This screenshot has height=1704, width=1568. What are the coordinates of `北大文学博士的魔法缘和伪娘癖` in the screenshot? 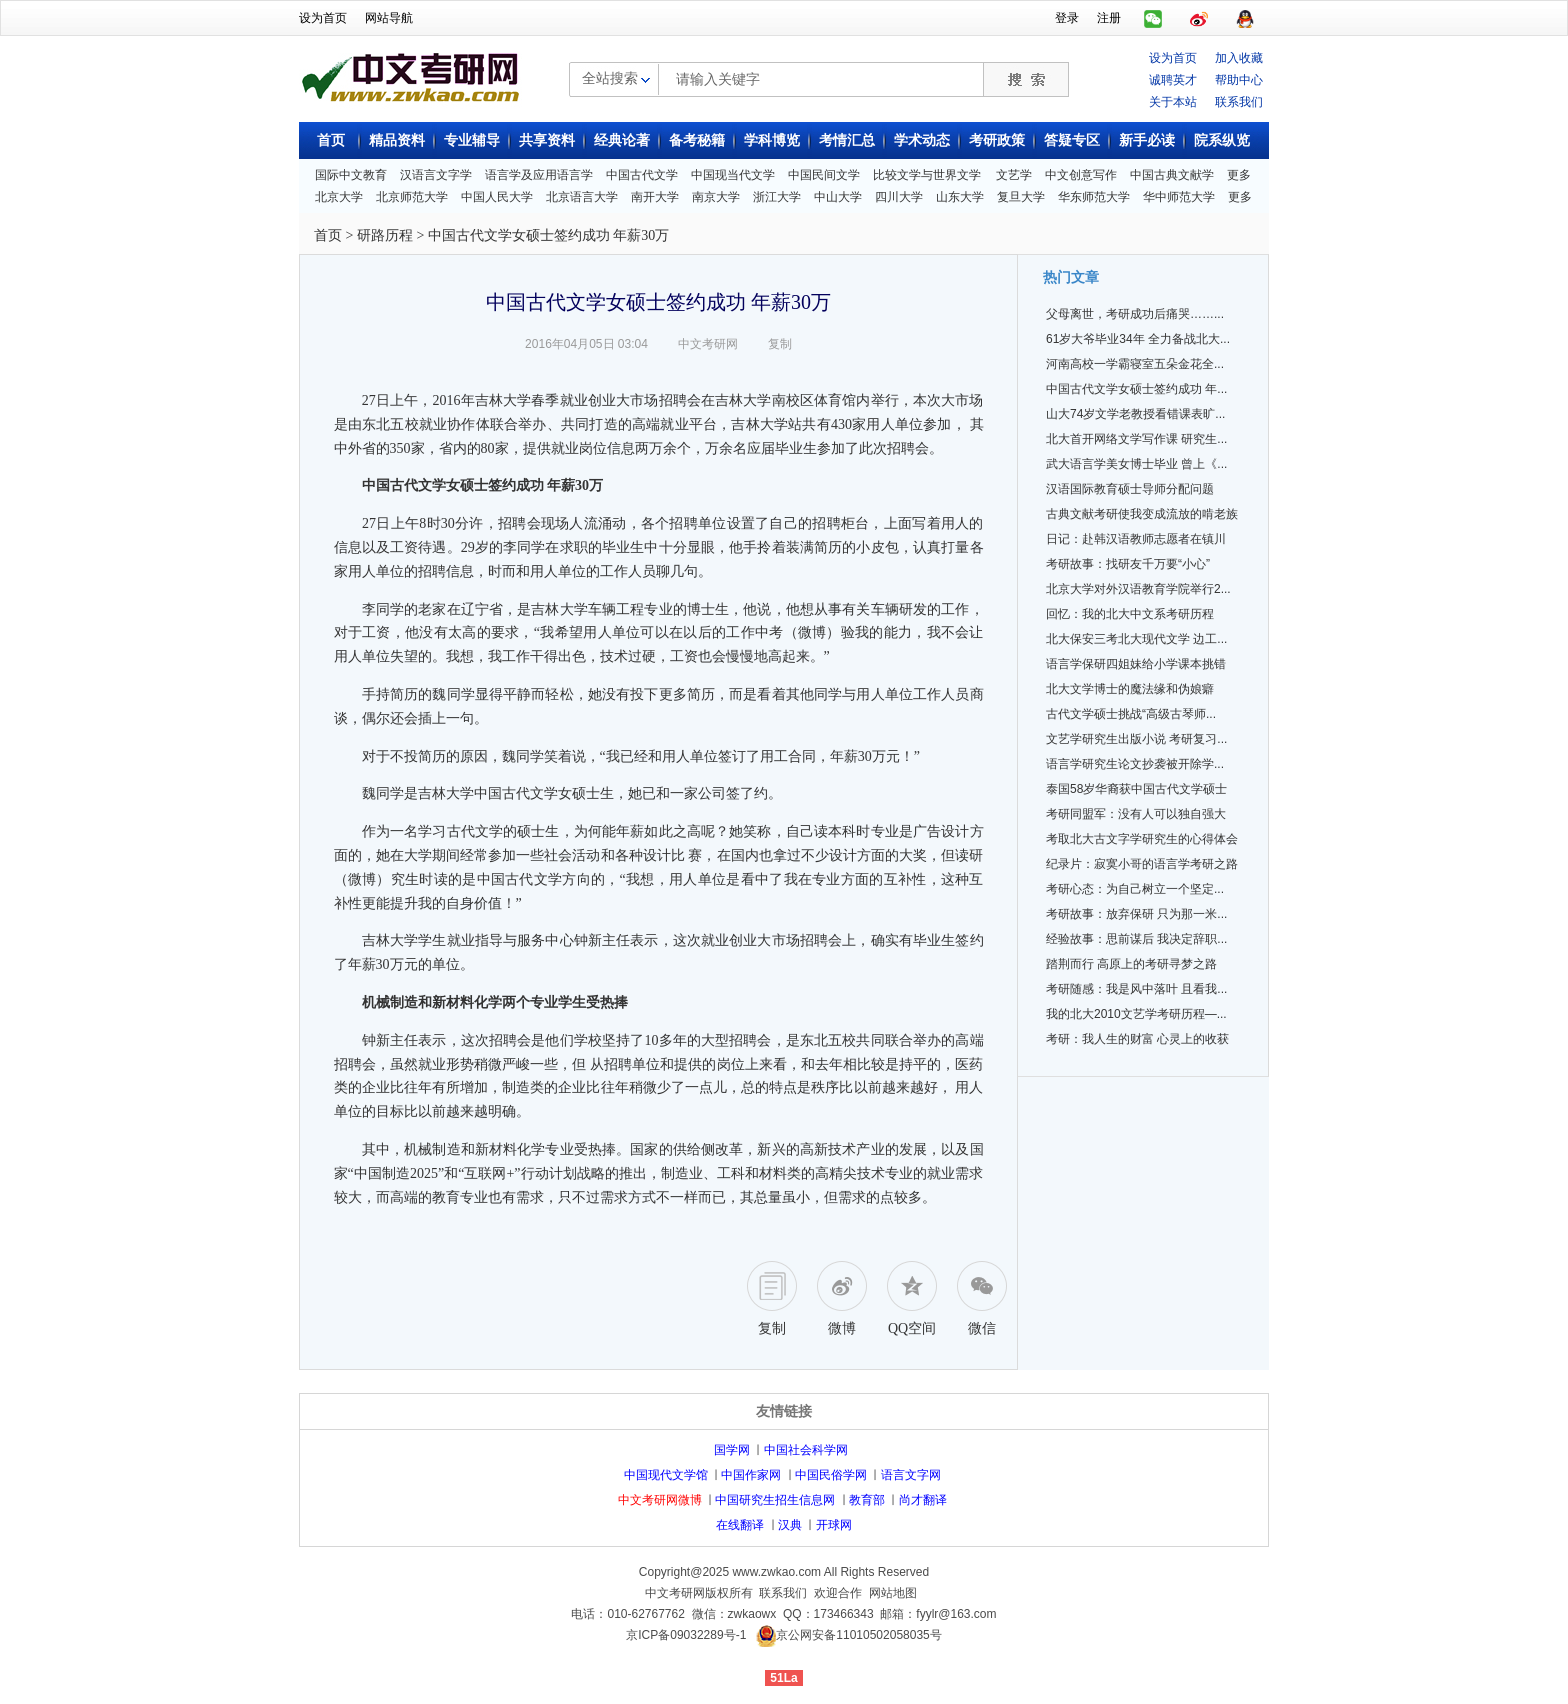 It's located at (1130, 689).